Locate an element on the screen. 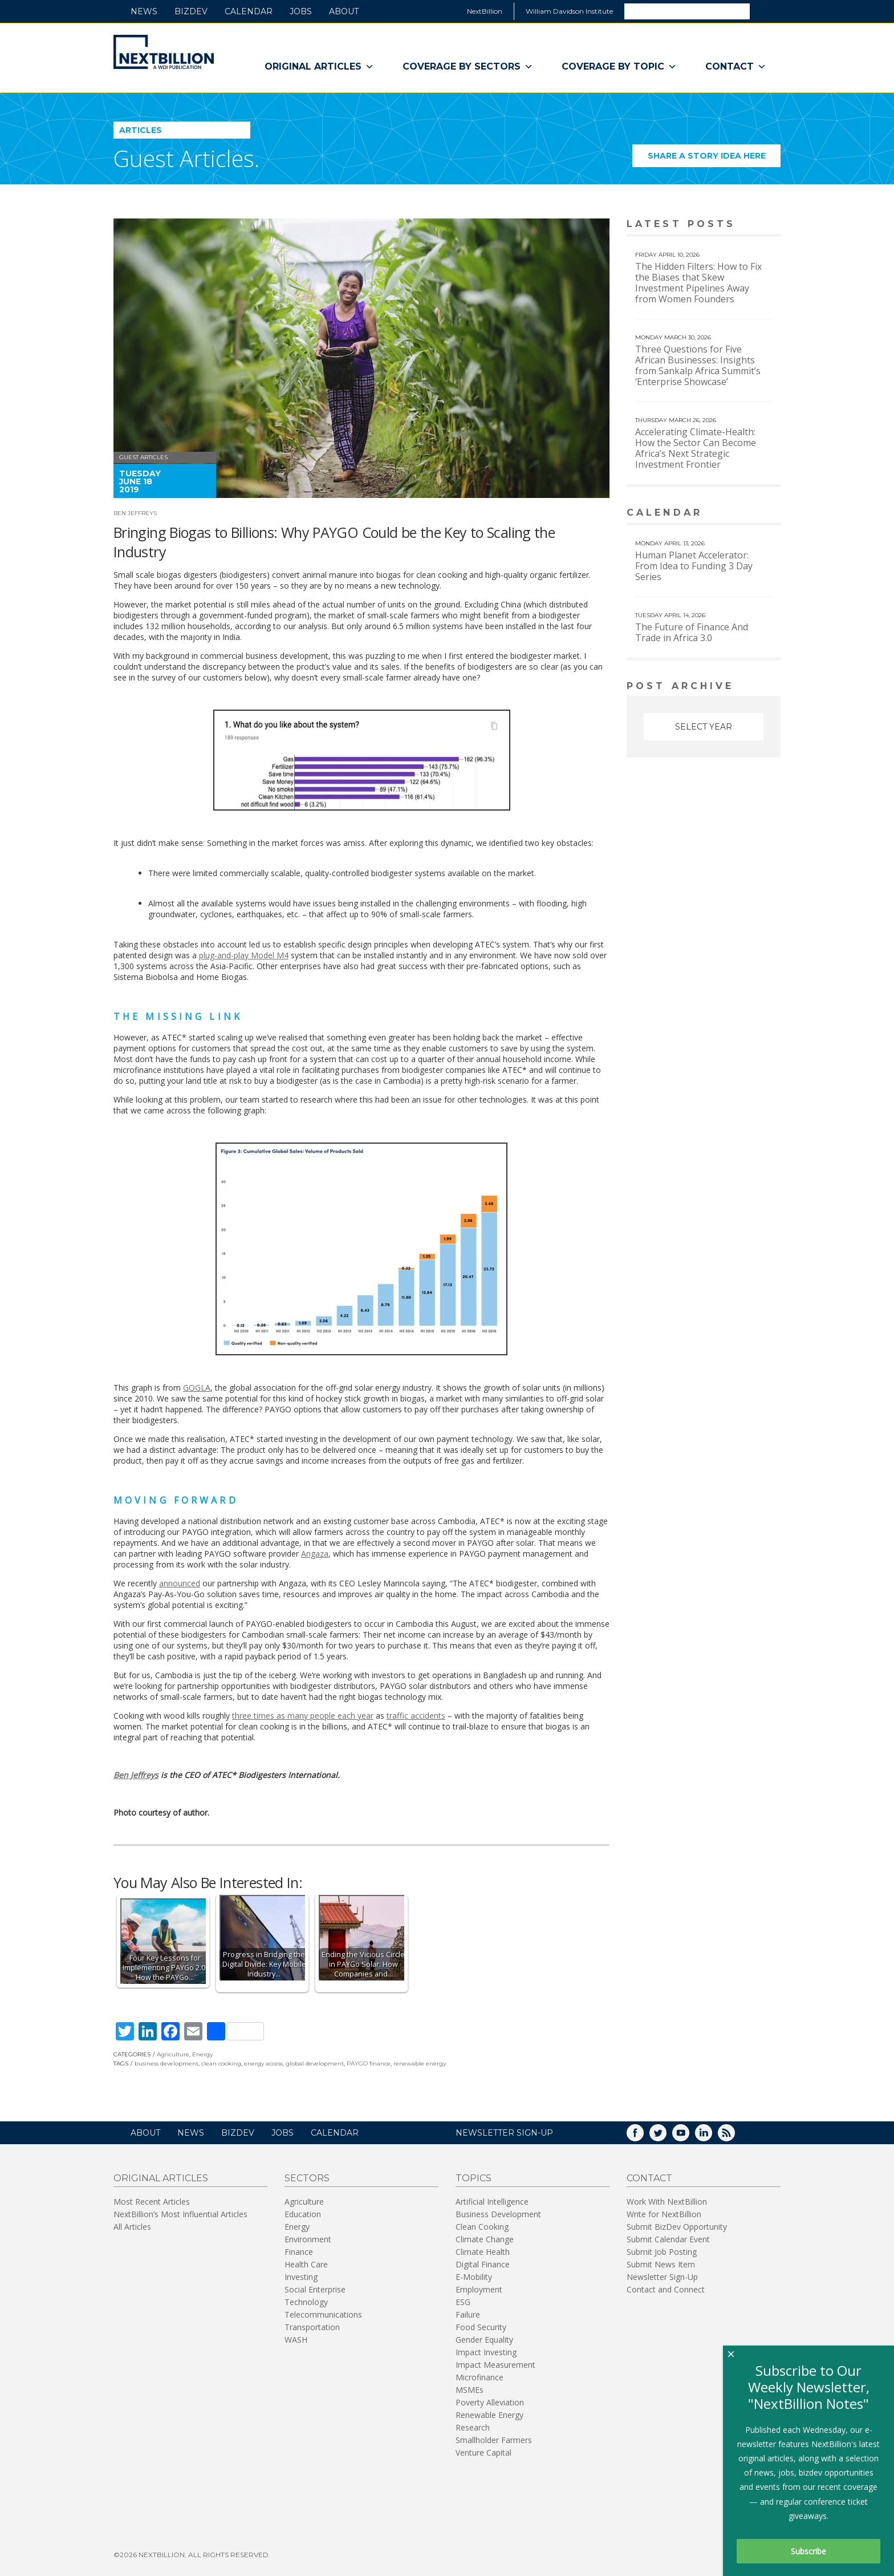 The height and width of the screenshot is (2576, 894). Guest Articles. is located at coordinates (186, 158).